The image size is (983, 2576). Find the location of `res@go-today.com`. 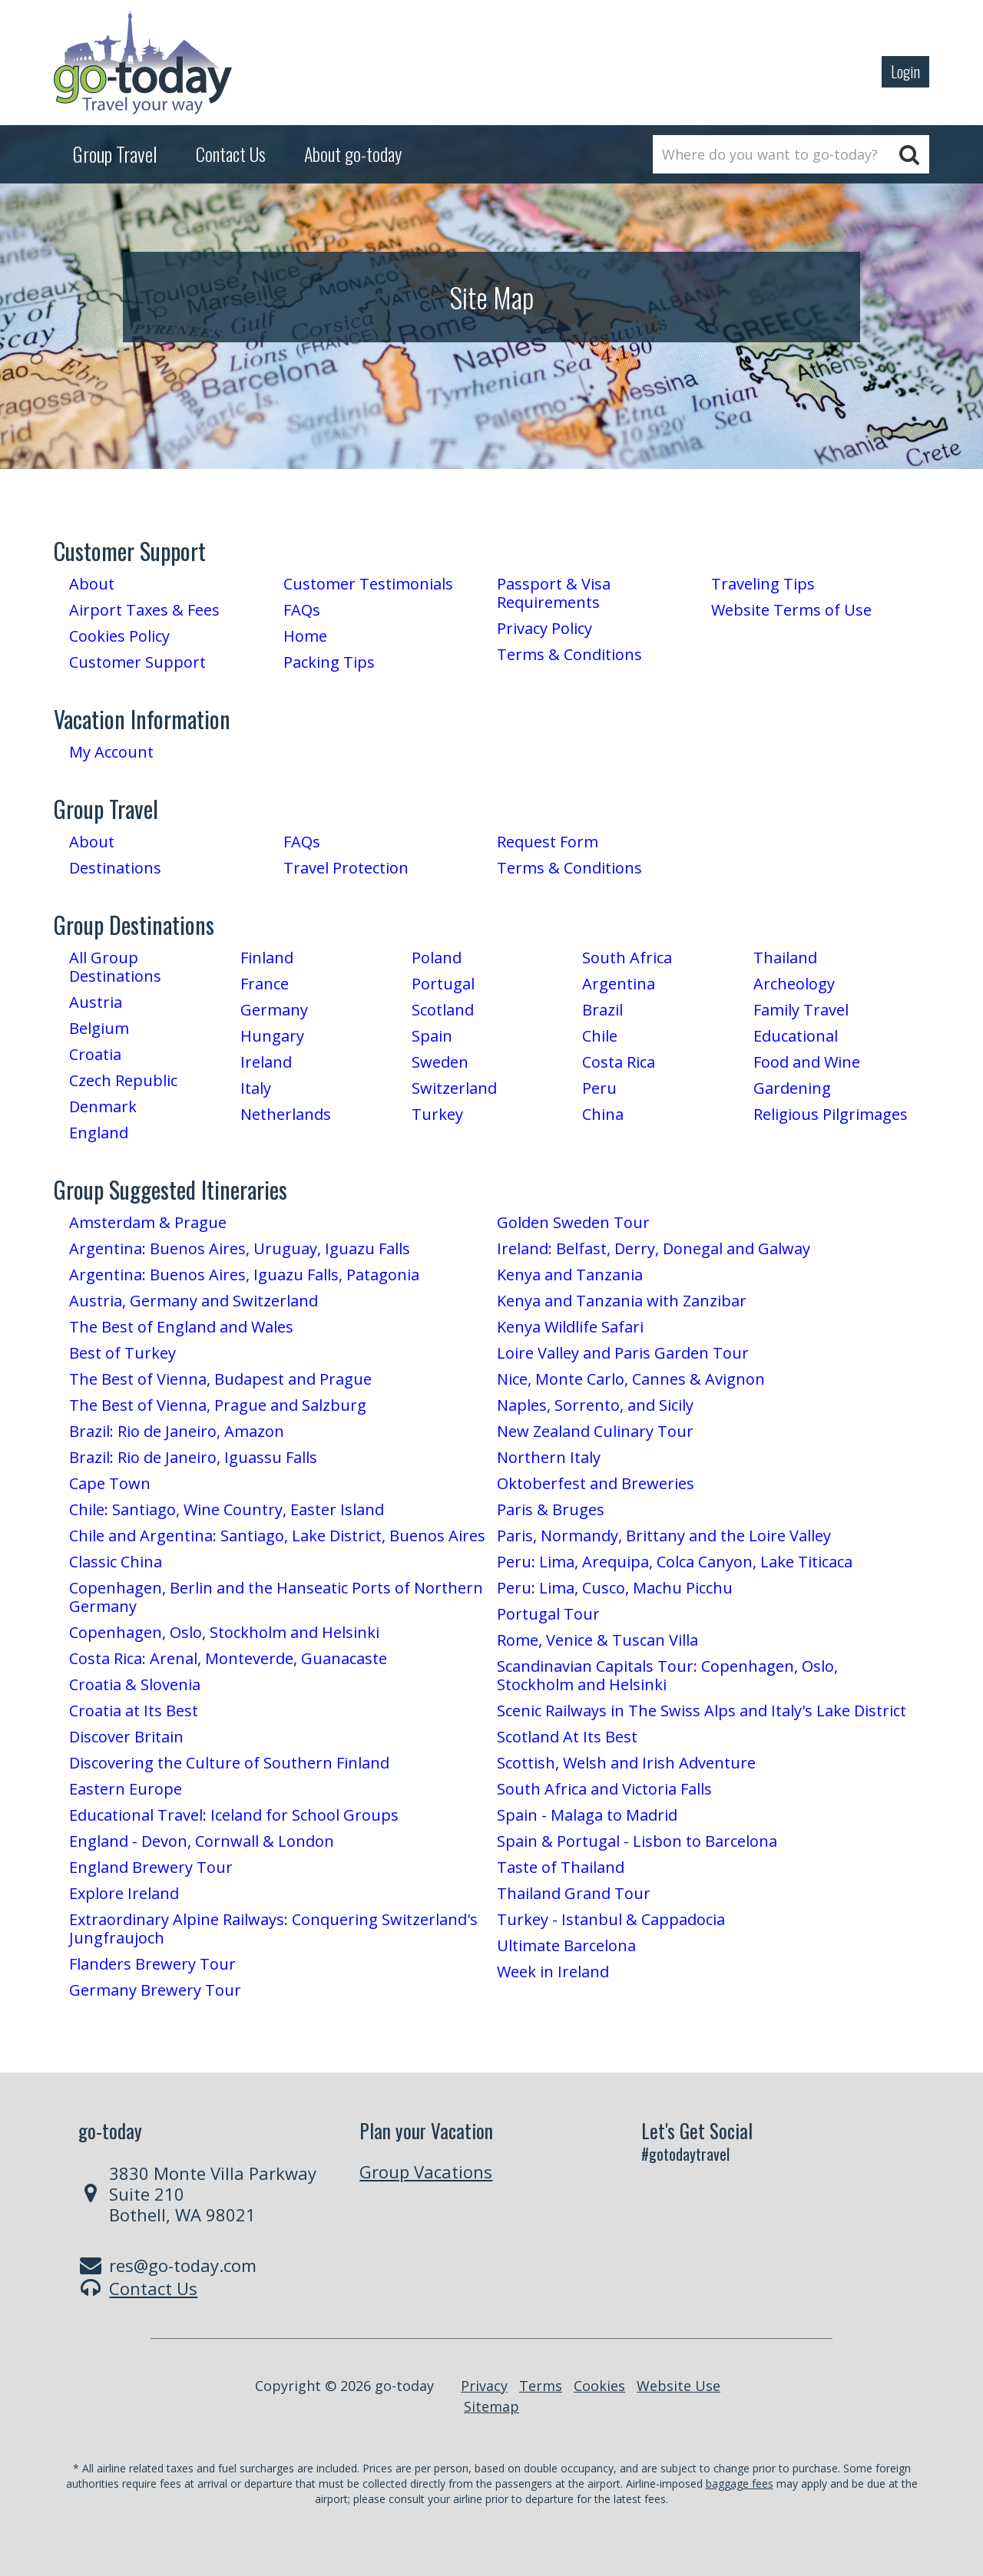

res@go-today.com is located at coordinates (183, 2265).